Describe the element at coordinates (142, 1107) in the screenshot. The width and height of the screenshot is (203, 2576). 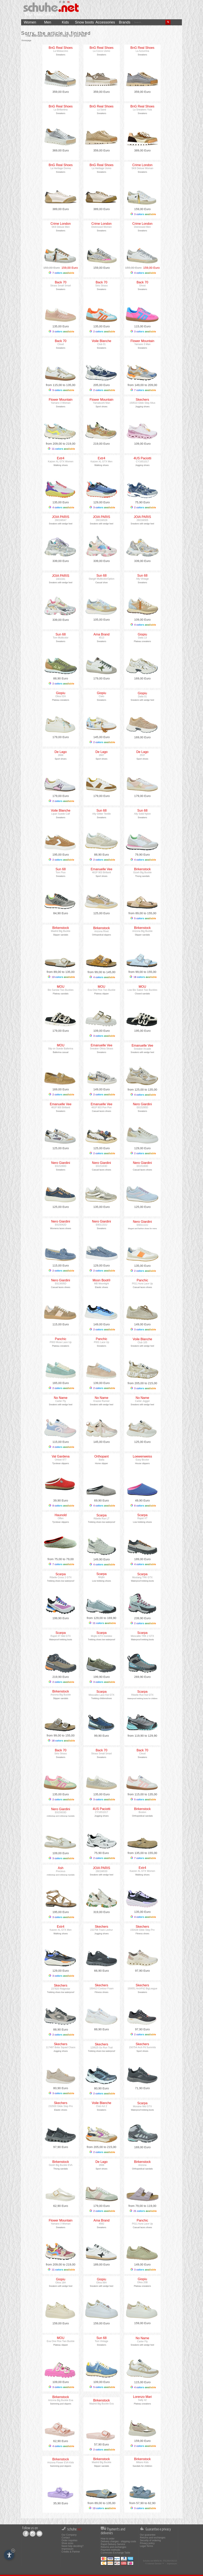
I see `E615285D` at that location.